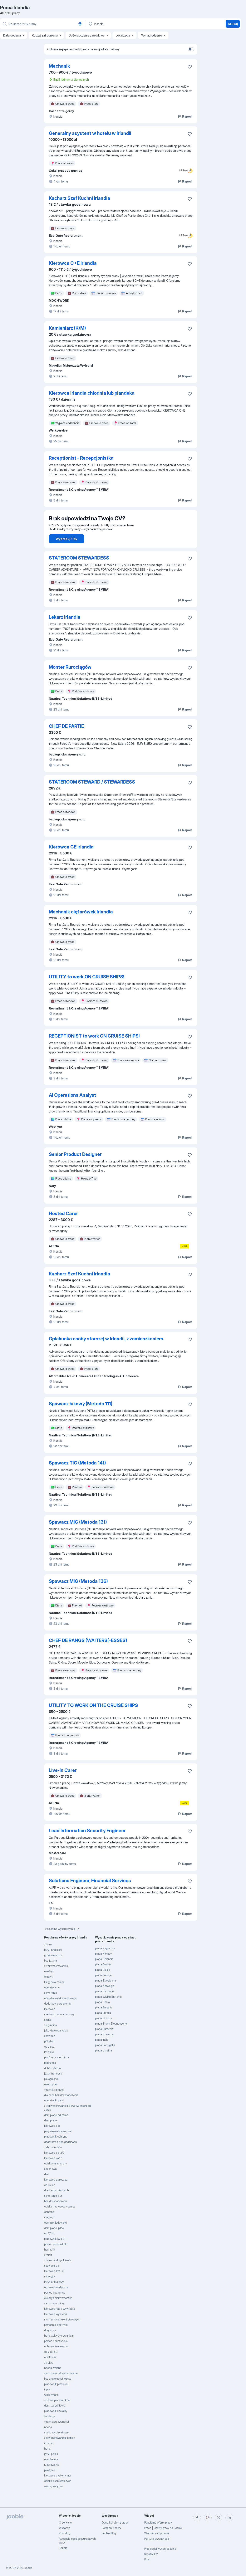 The width and height of the screenshot is (246, 2576). What do you see at coordinates (64, 2528) in the screenshot?
I see `Wsparcie` at bounding box center [64, 2528].